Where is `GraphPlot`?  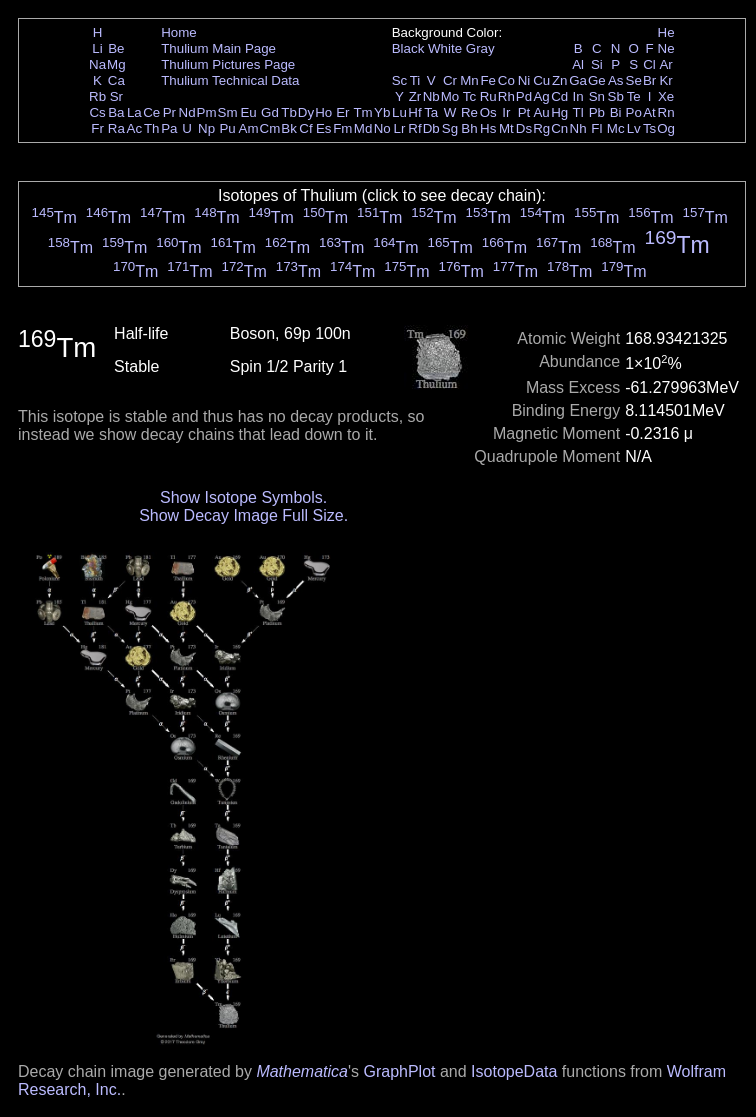 GraphPlot is located at coordinates (399, 1071).